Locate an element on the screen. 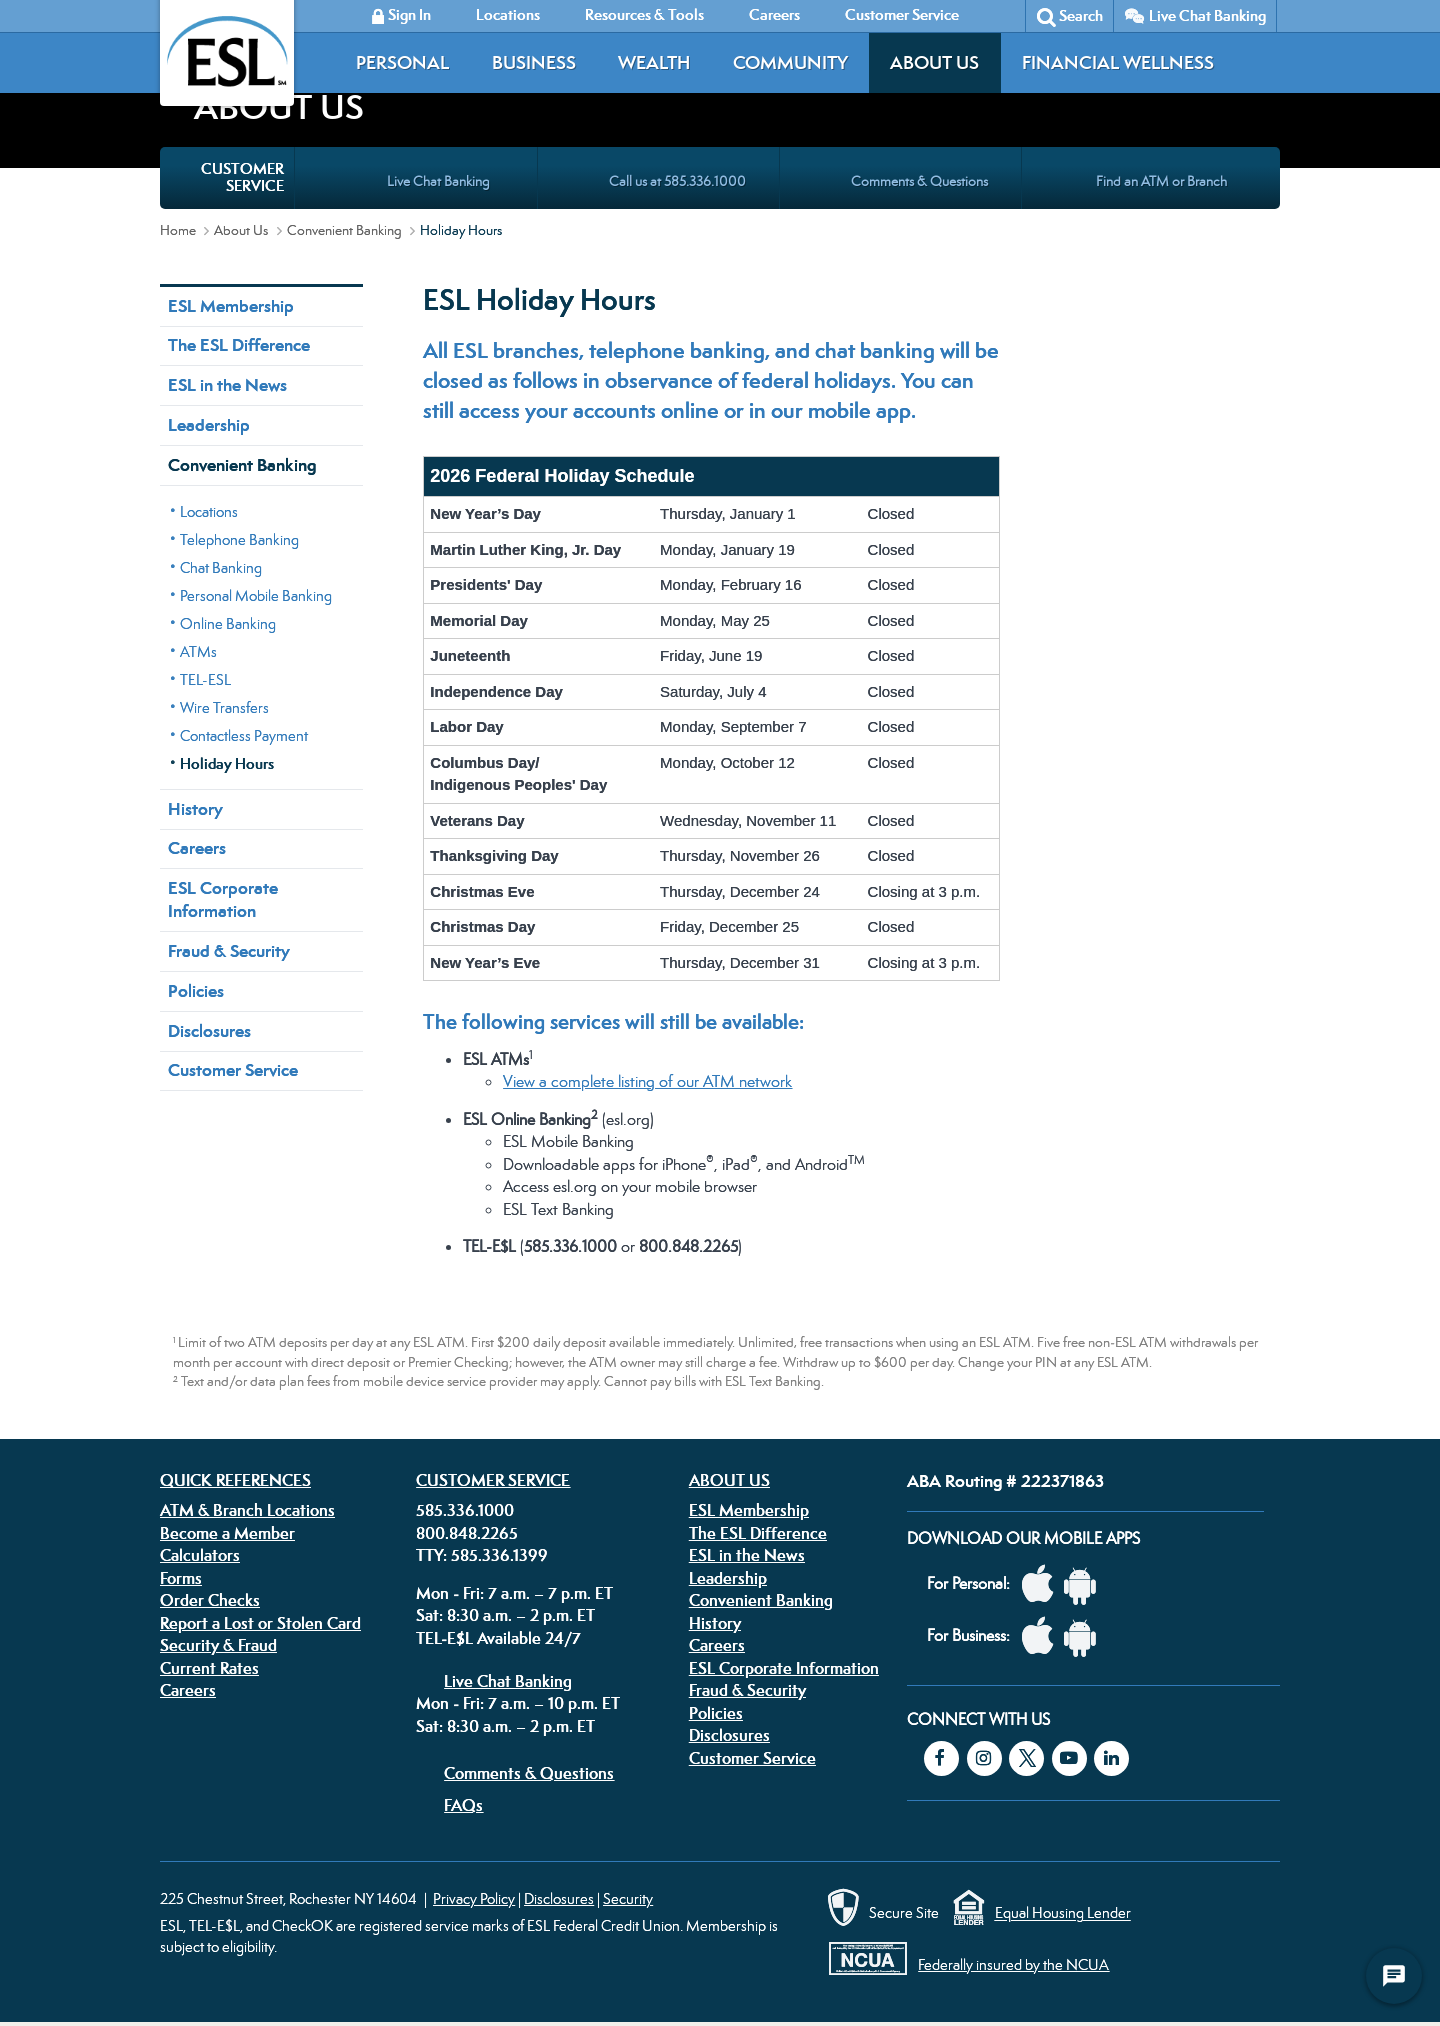 The height and width of the screenshot is (2026, 1440). Fraud & Security is located at coordinates (229, 951).